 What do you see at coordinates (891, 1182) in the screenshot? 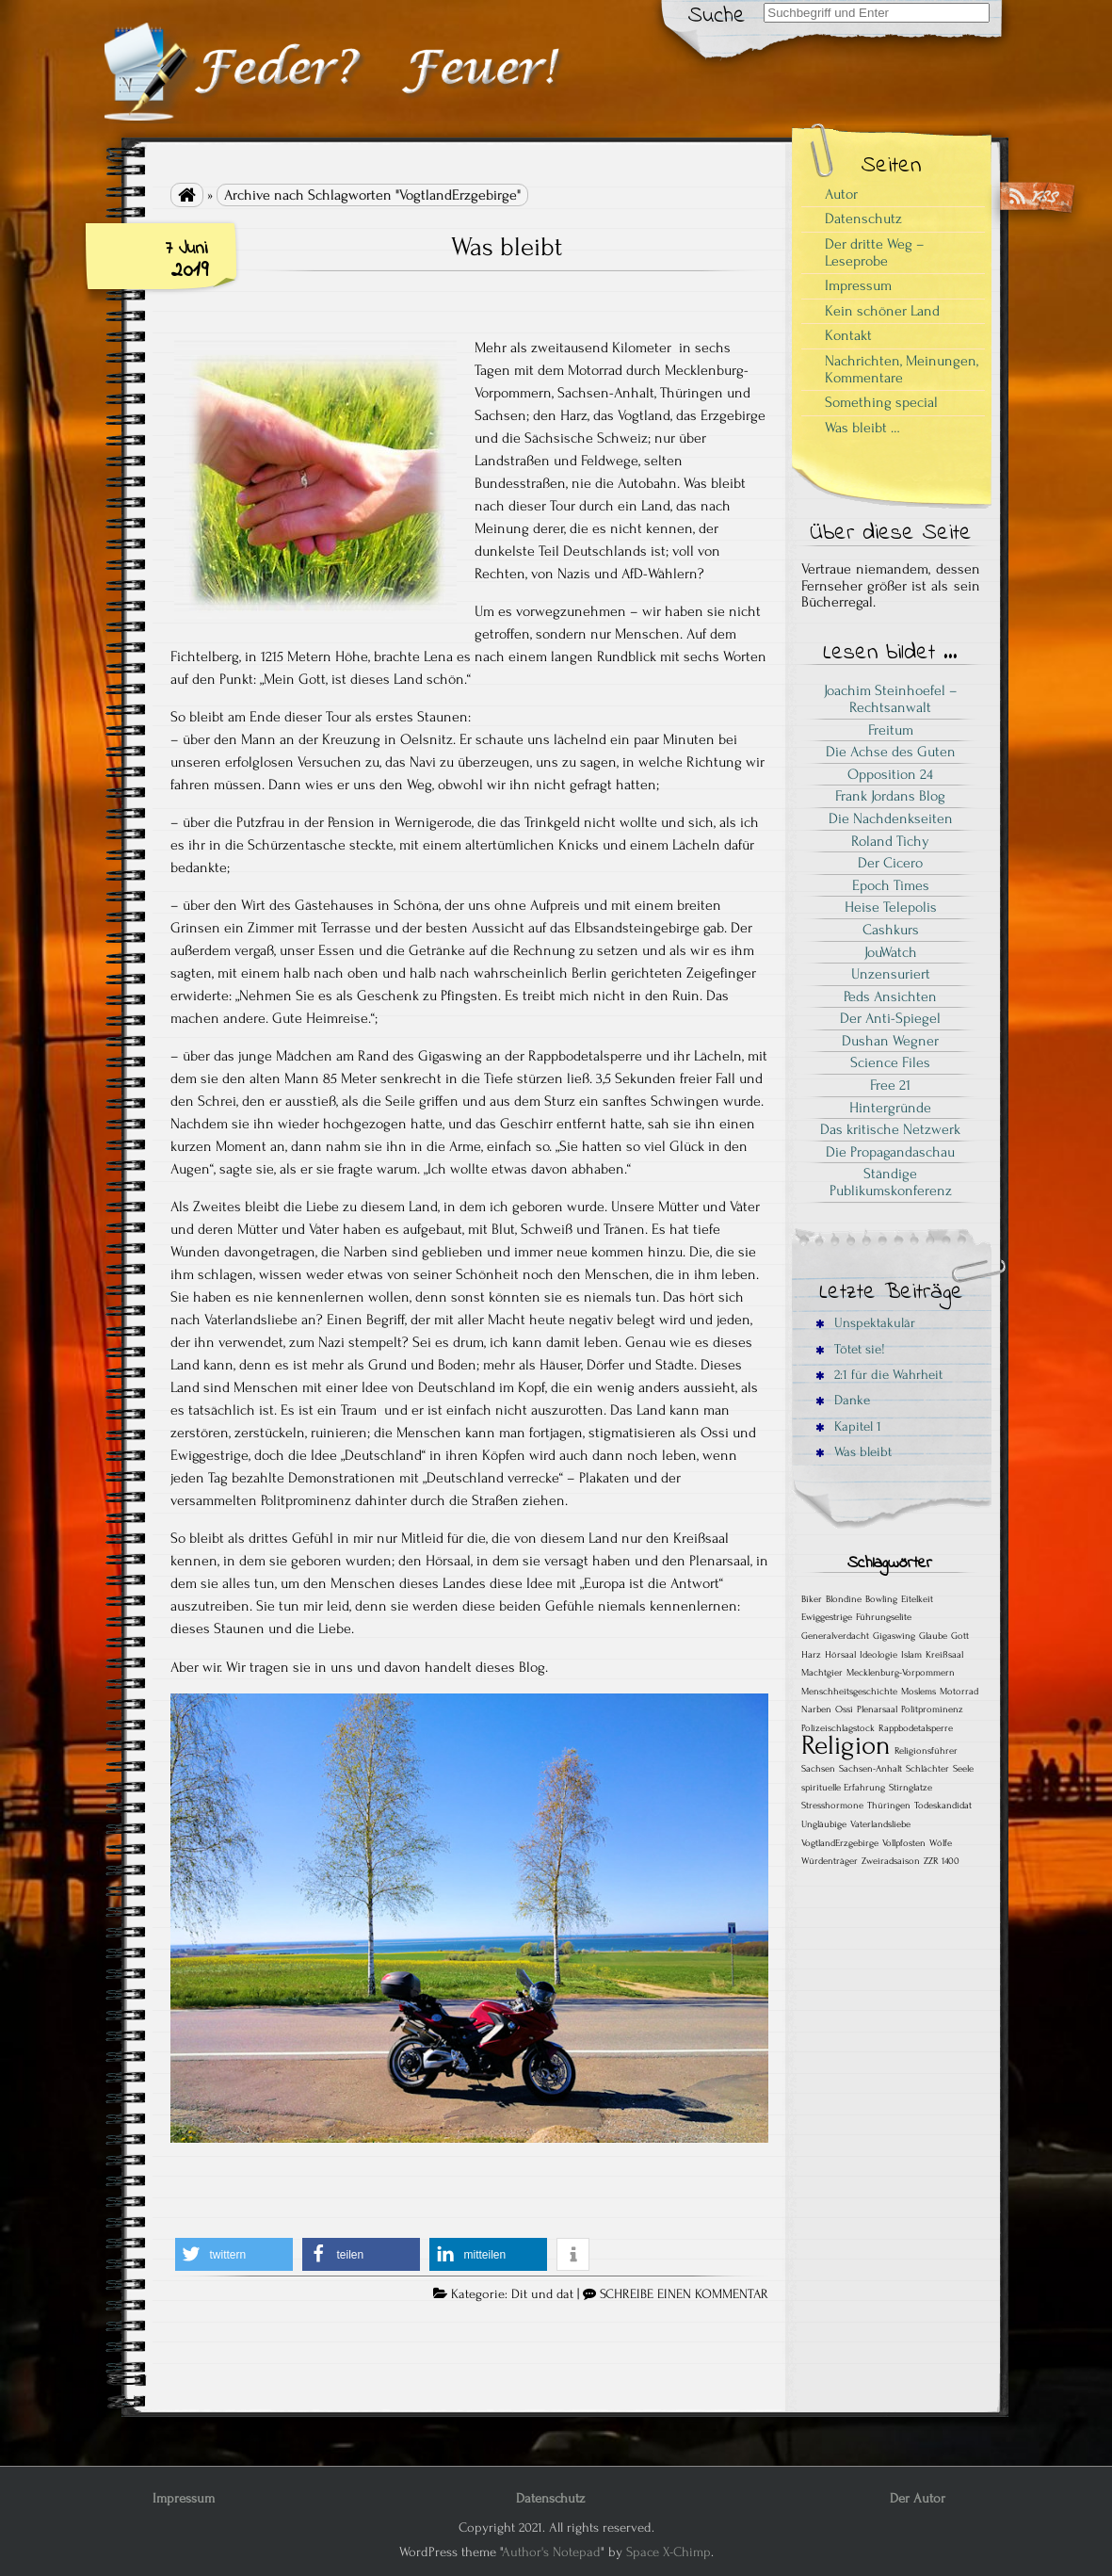
I see `Ständige Publikumskonferenz` at bounding box center [891, 1182].